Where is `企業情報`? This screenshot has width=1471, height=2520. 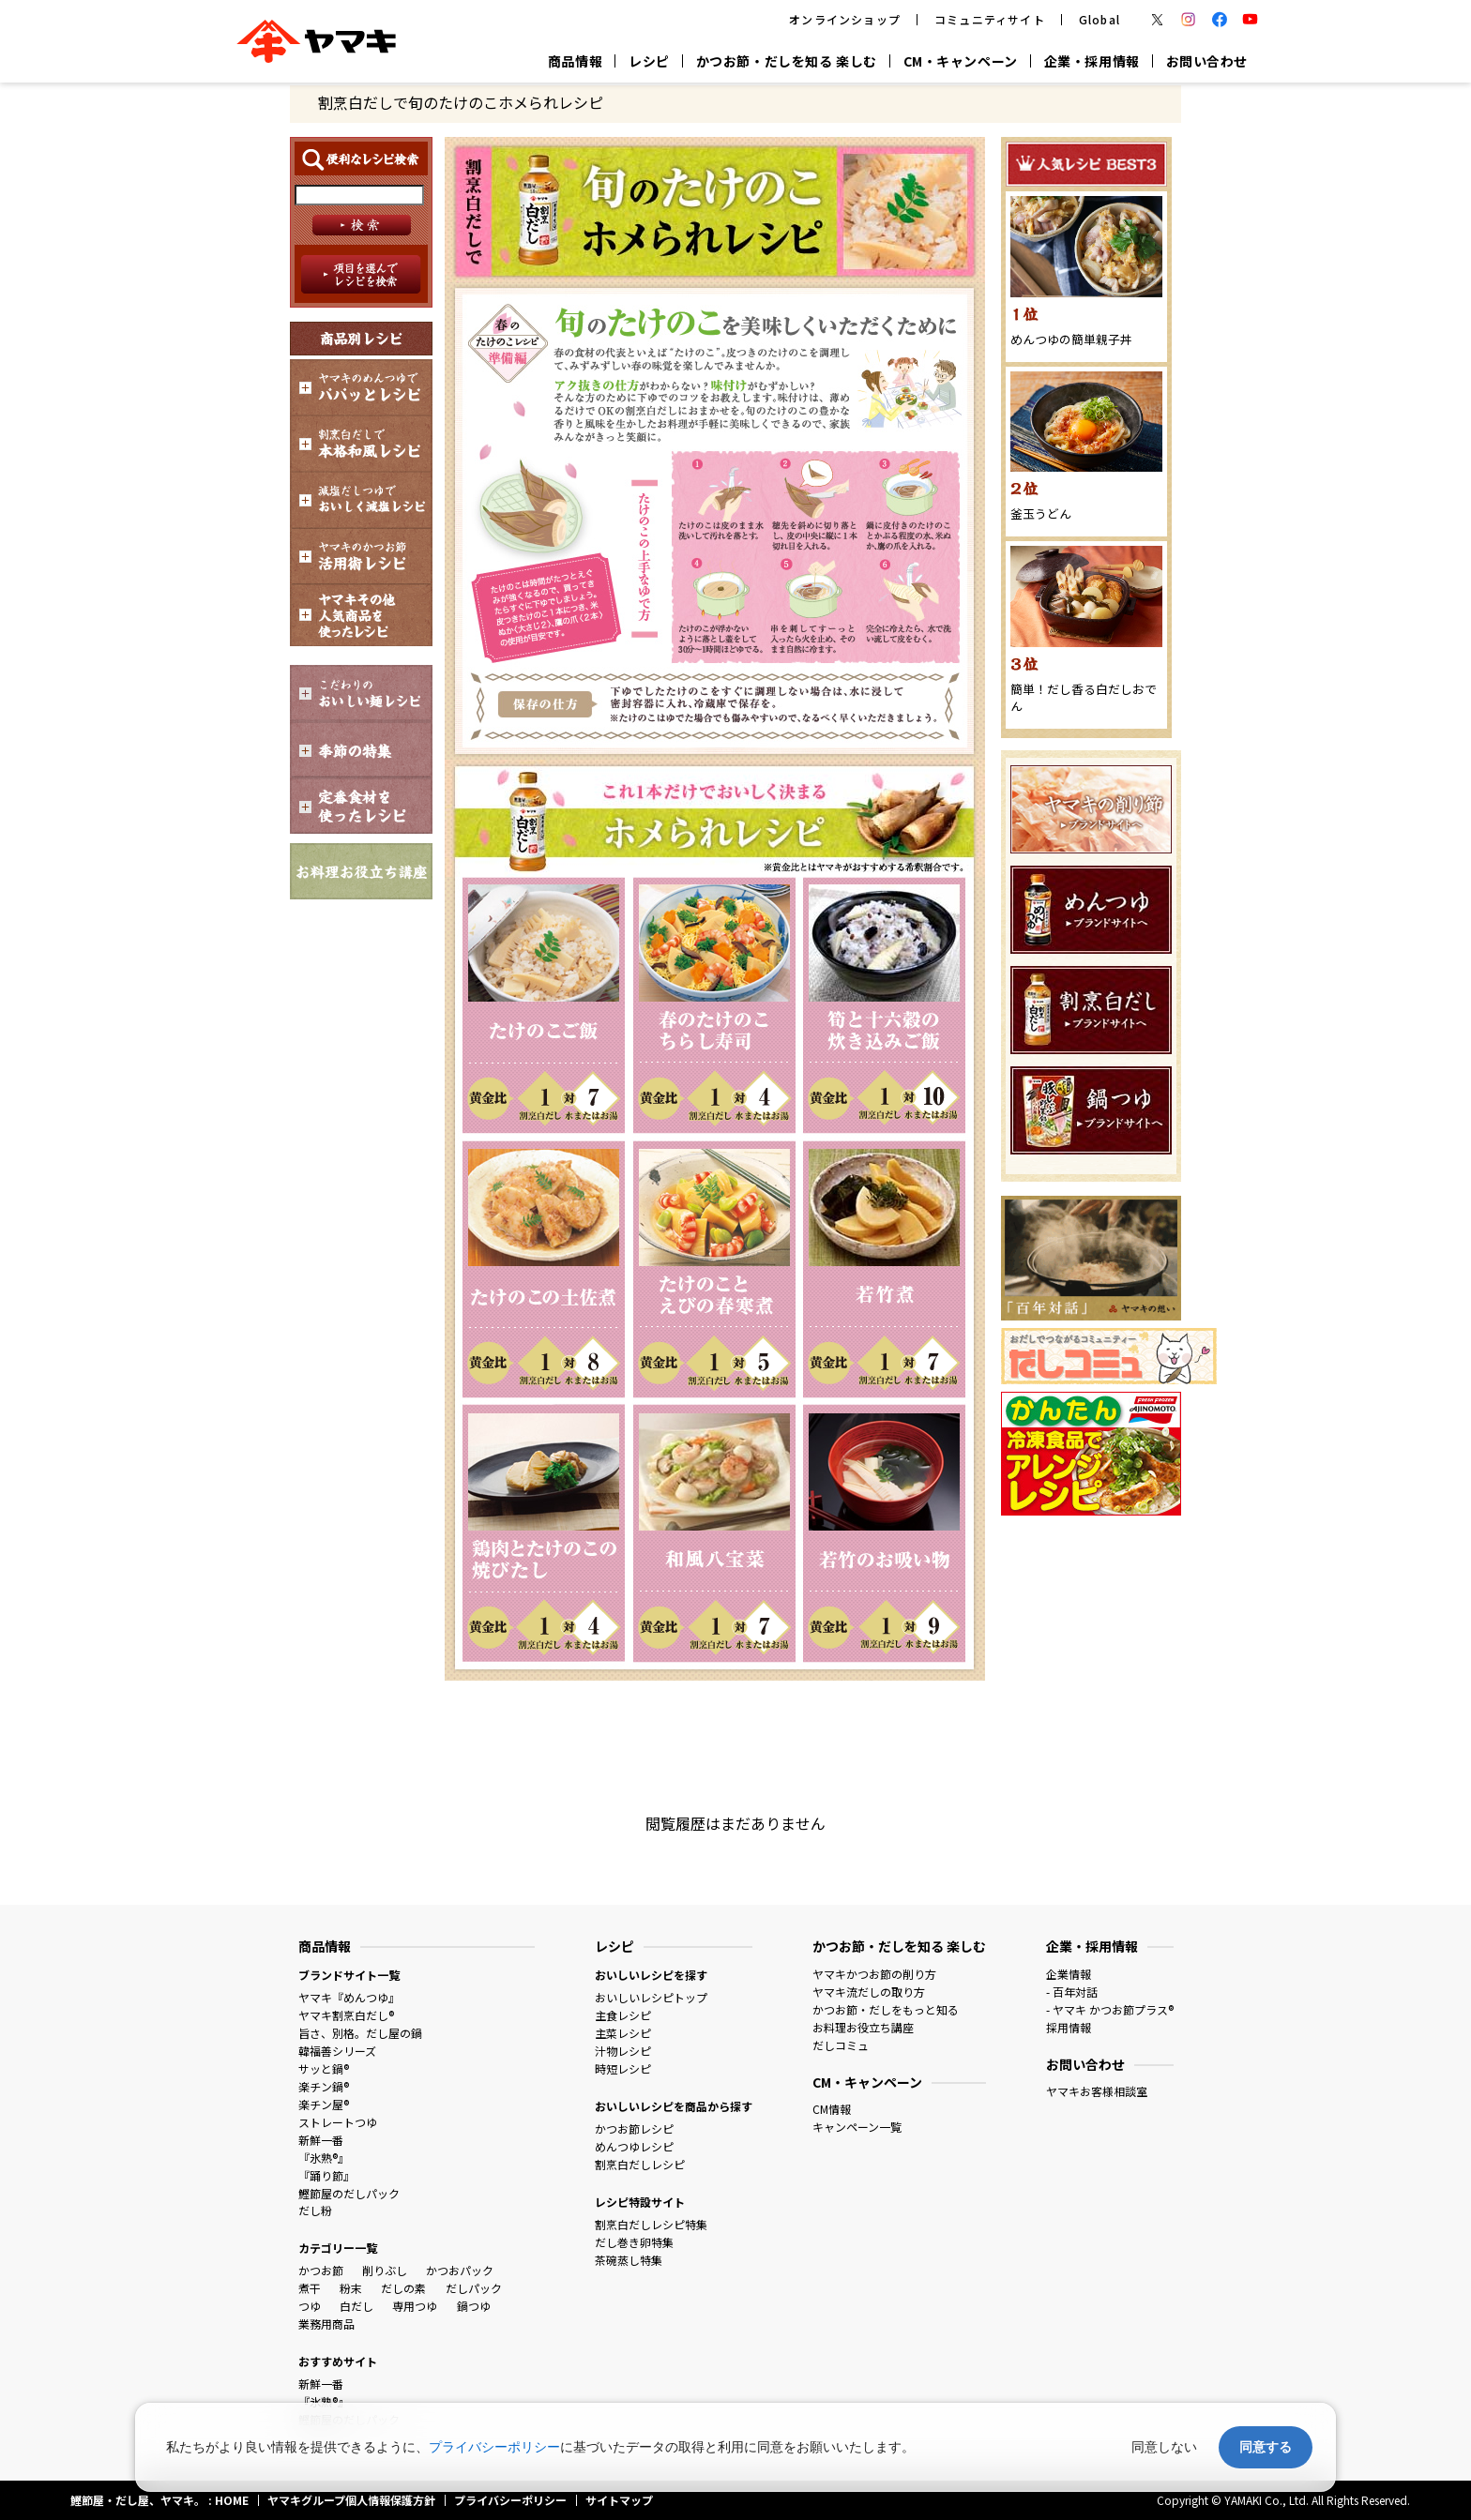 企業情報 is located at coordinates (1068, 1974).